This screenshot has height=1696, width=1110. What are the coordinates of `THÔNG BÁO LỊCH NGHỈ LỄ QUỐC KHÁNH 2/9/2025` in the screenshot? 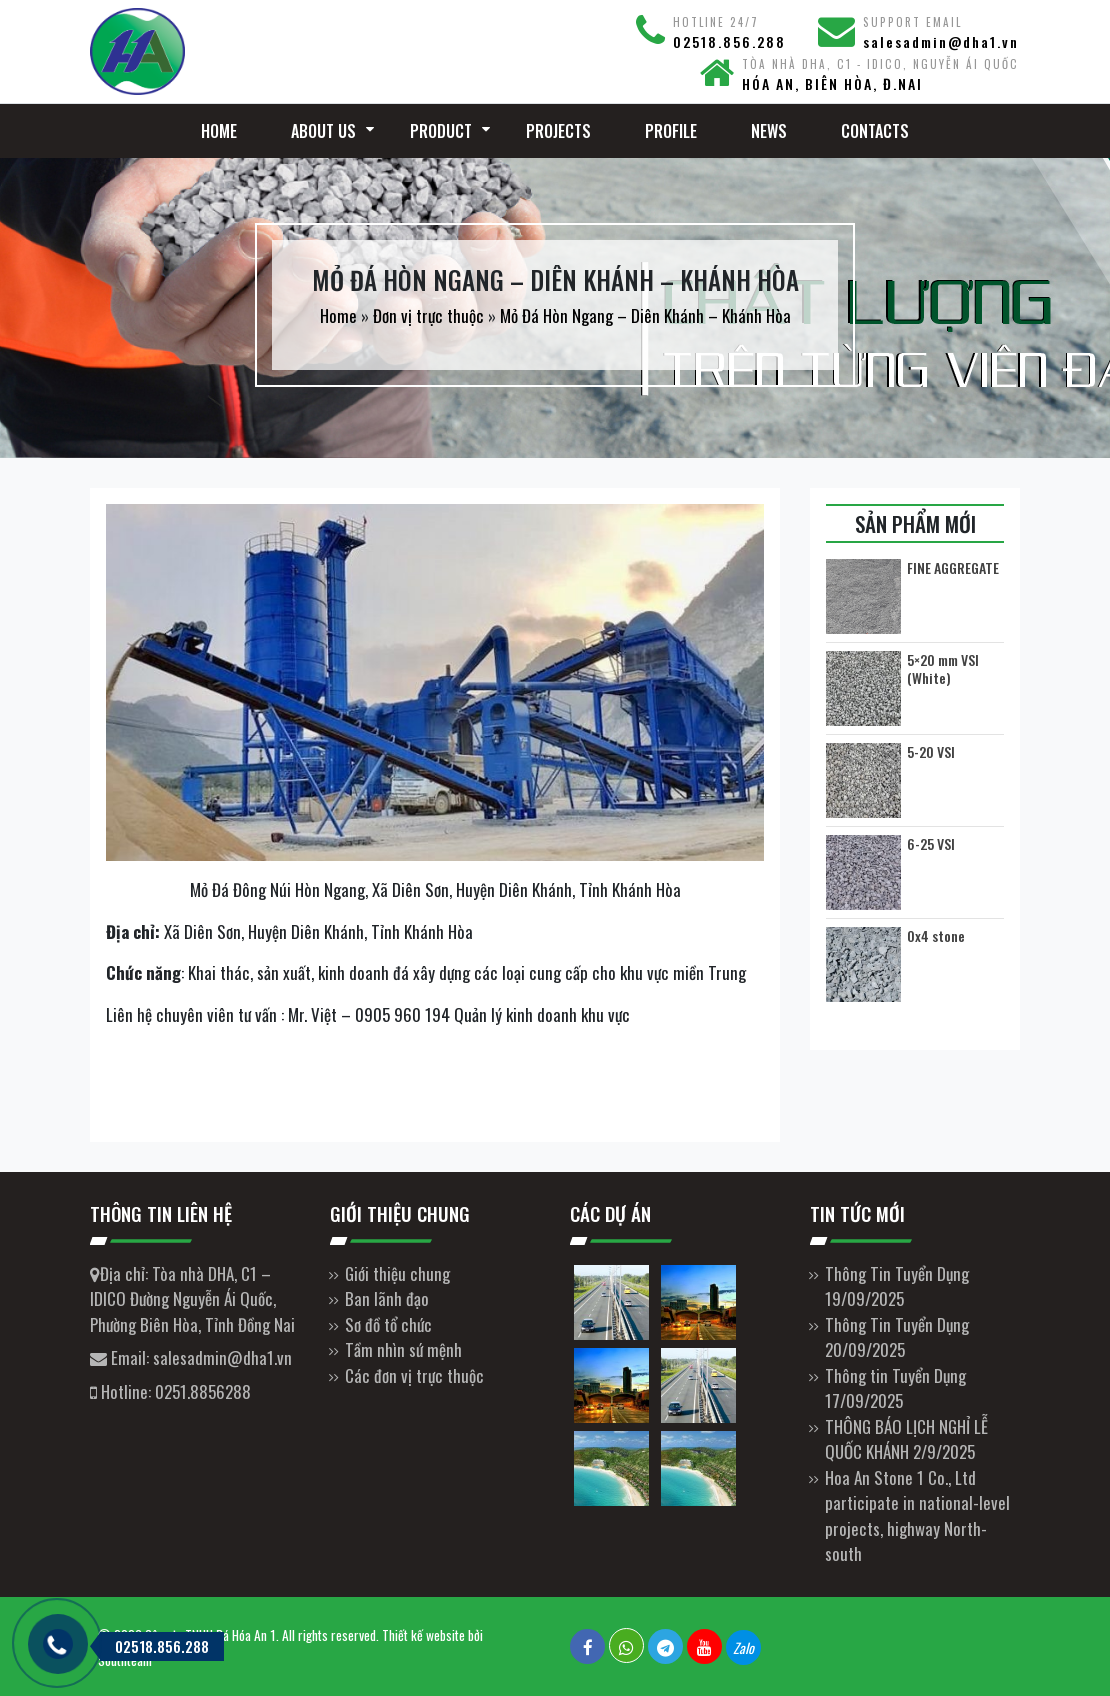 It's located at (906, 1439).